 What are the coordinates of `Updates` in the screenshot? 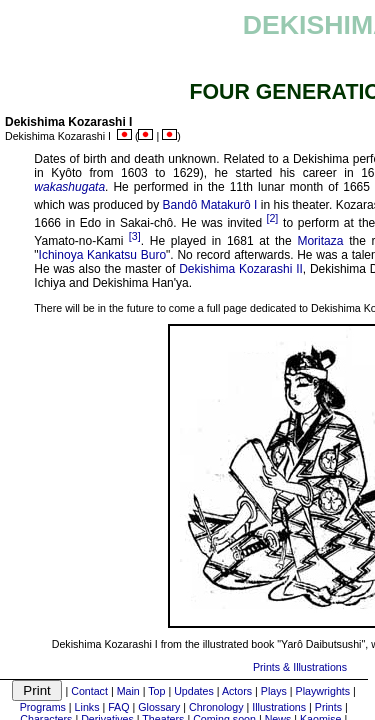 It's located at (194, 691).